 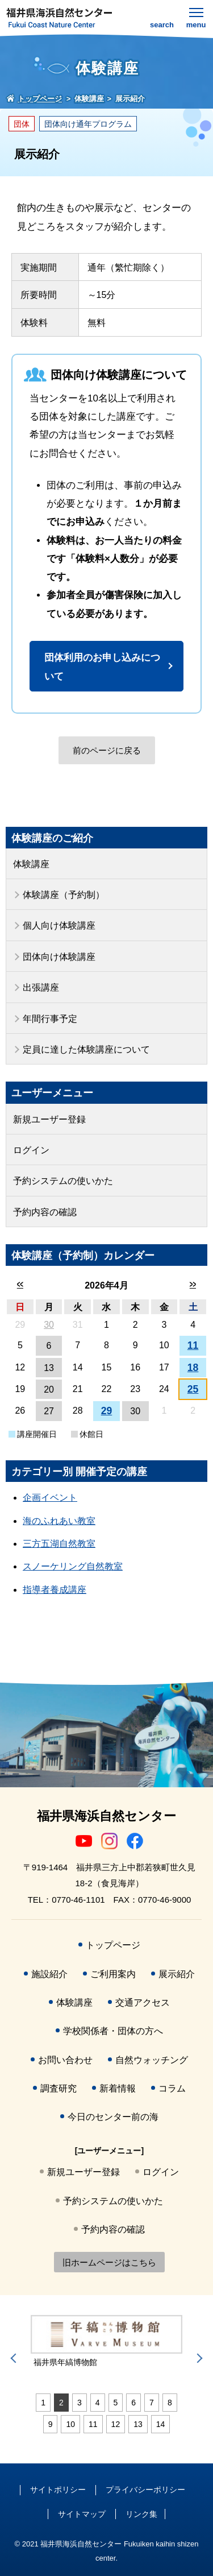 I want to click on [tabpanel], so click(x=106, y=2341).